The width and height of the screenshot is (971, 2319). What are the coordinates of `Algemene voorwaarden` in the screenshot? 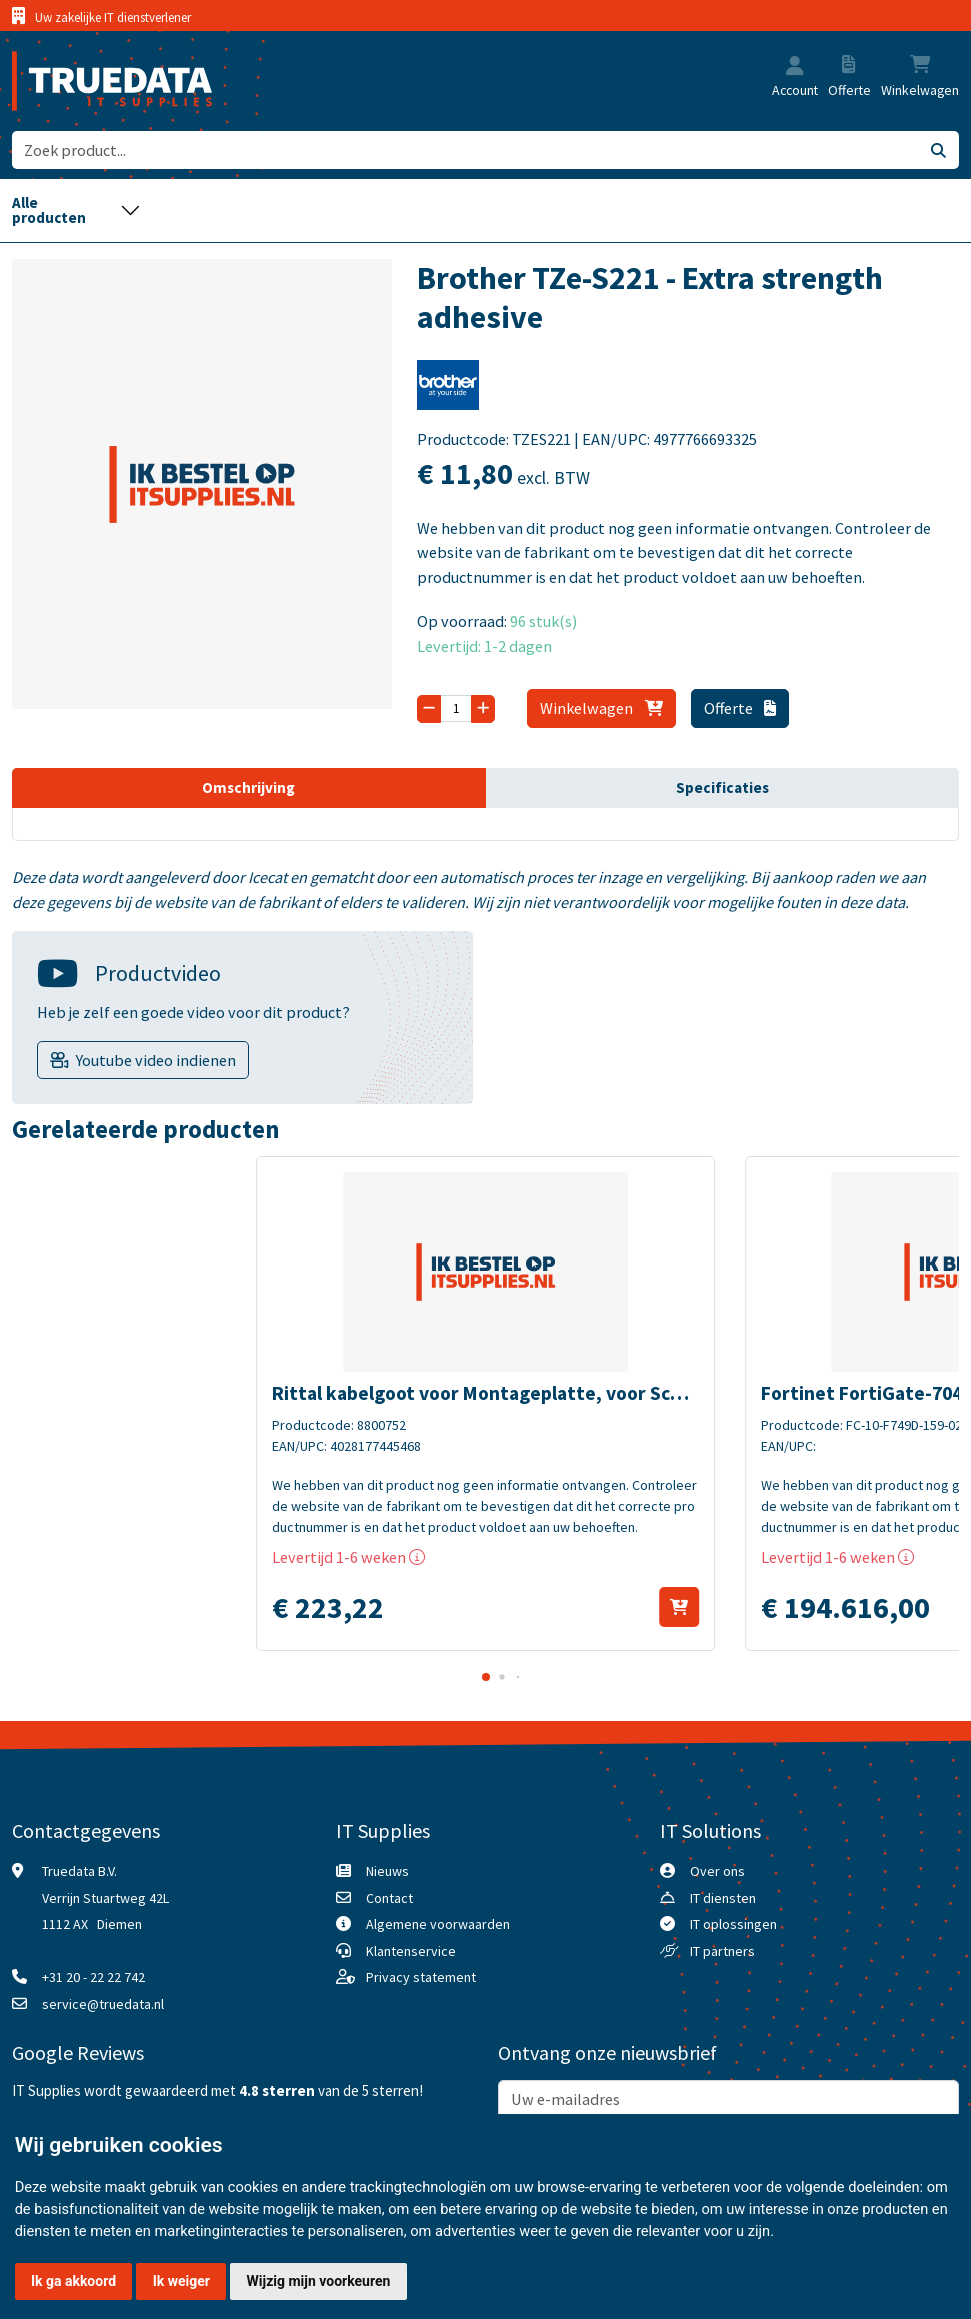 It's located at (438, 1924).